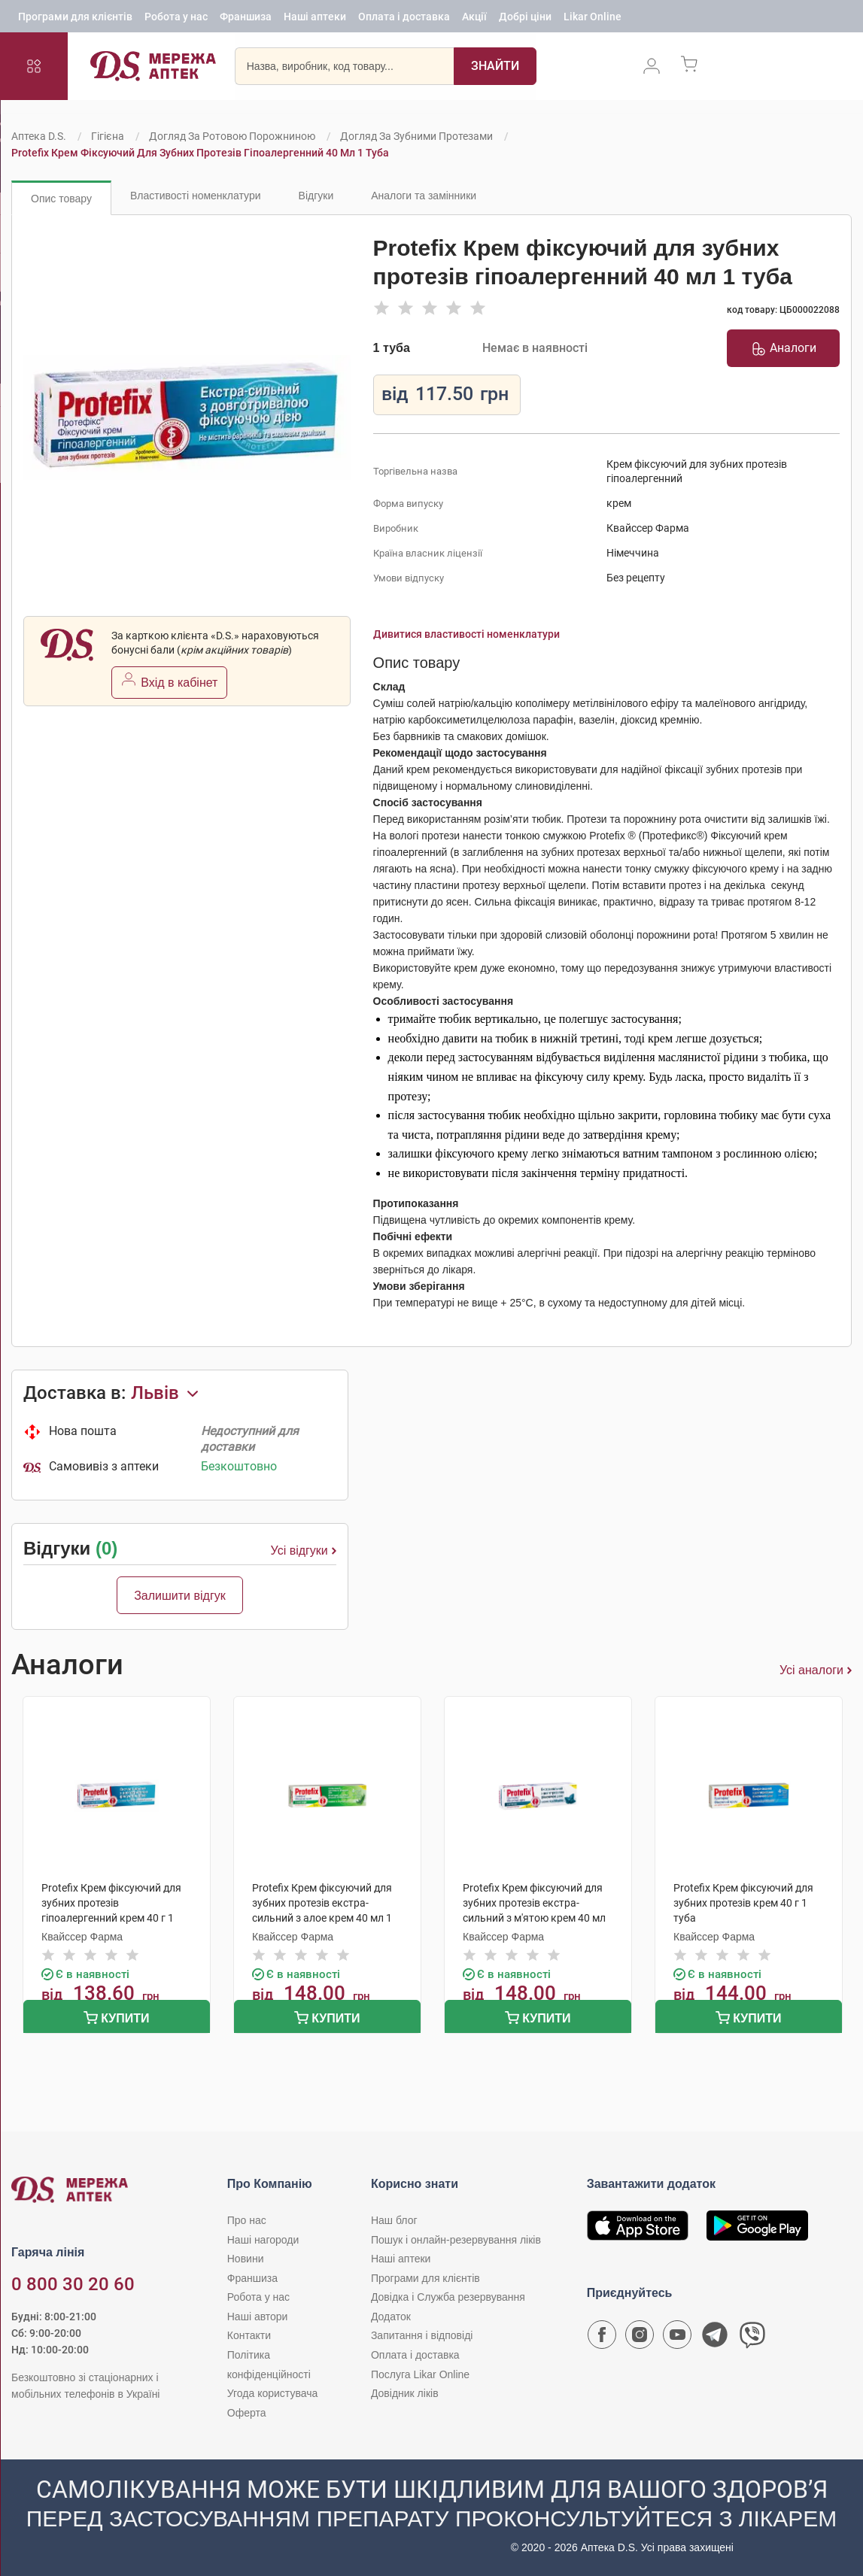 The image size is (863, 2576). What do you see at coordinates (38, 136) in the screenshot?
I see `Аптека D.S.` at bounding box center [38, 136].